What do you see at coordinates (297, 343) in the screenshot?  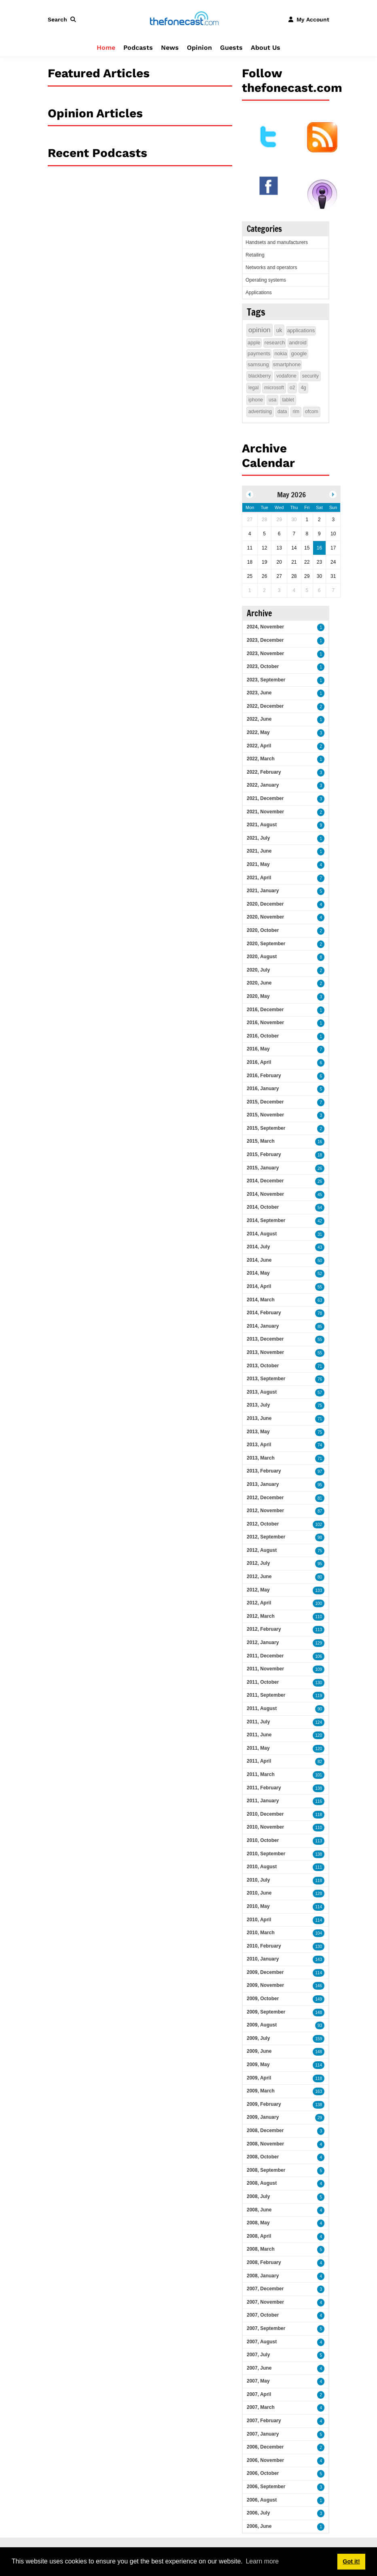 I see `android` at bounding box center [297, 343].